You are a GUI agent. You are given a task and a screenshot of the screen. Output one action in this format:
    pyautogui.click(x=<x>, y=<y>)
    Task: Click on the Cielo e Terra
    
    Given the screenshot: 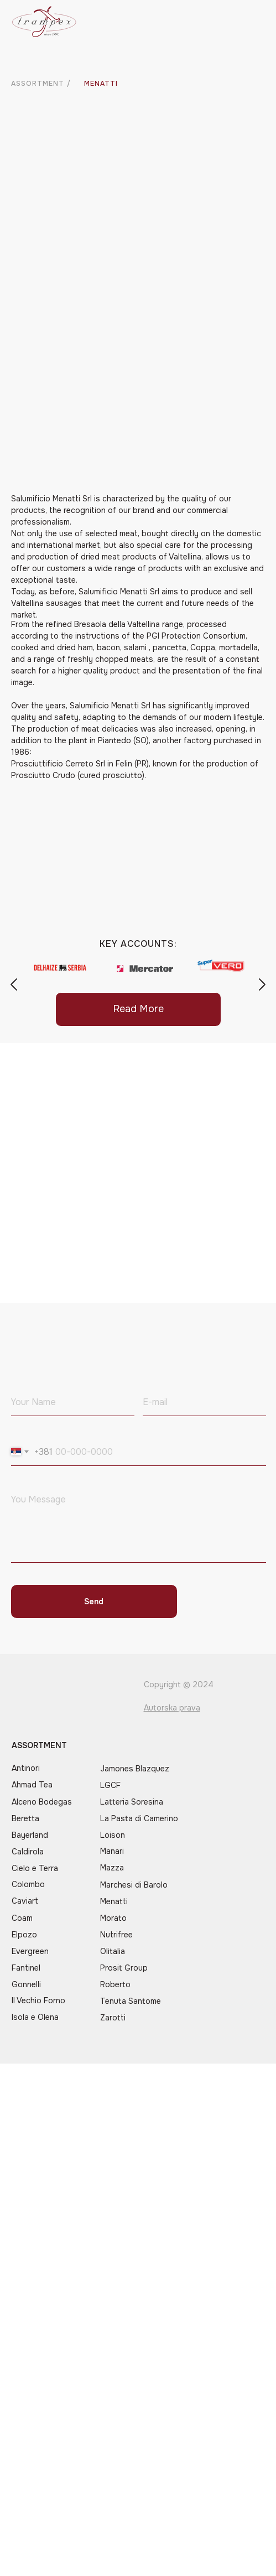 What is the action you would take?
    pyautogui.click(x=35, y=1868)
    